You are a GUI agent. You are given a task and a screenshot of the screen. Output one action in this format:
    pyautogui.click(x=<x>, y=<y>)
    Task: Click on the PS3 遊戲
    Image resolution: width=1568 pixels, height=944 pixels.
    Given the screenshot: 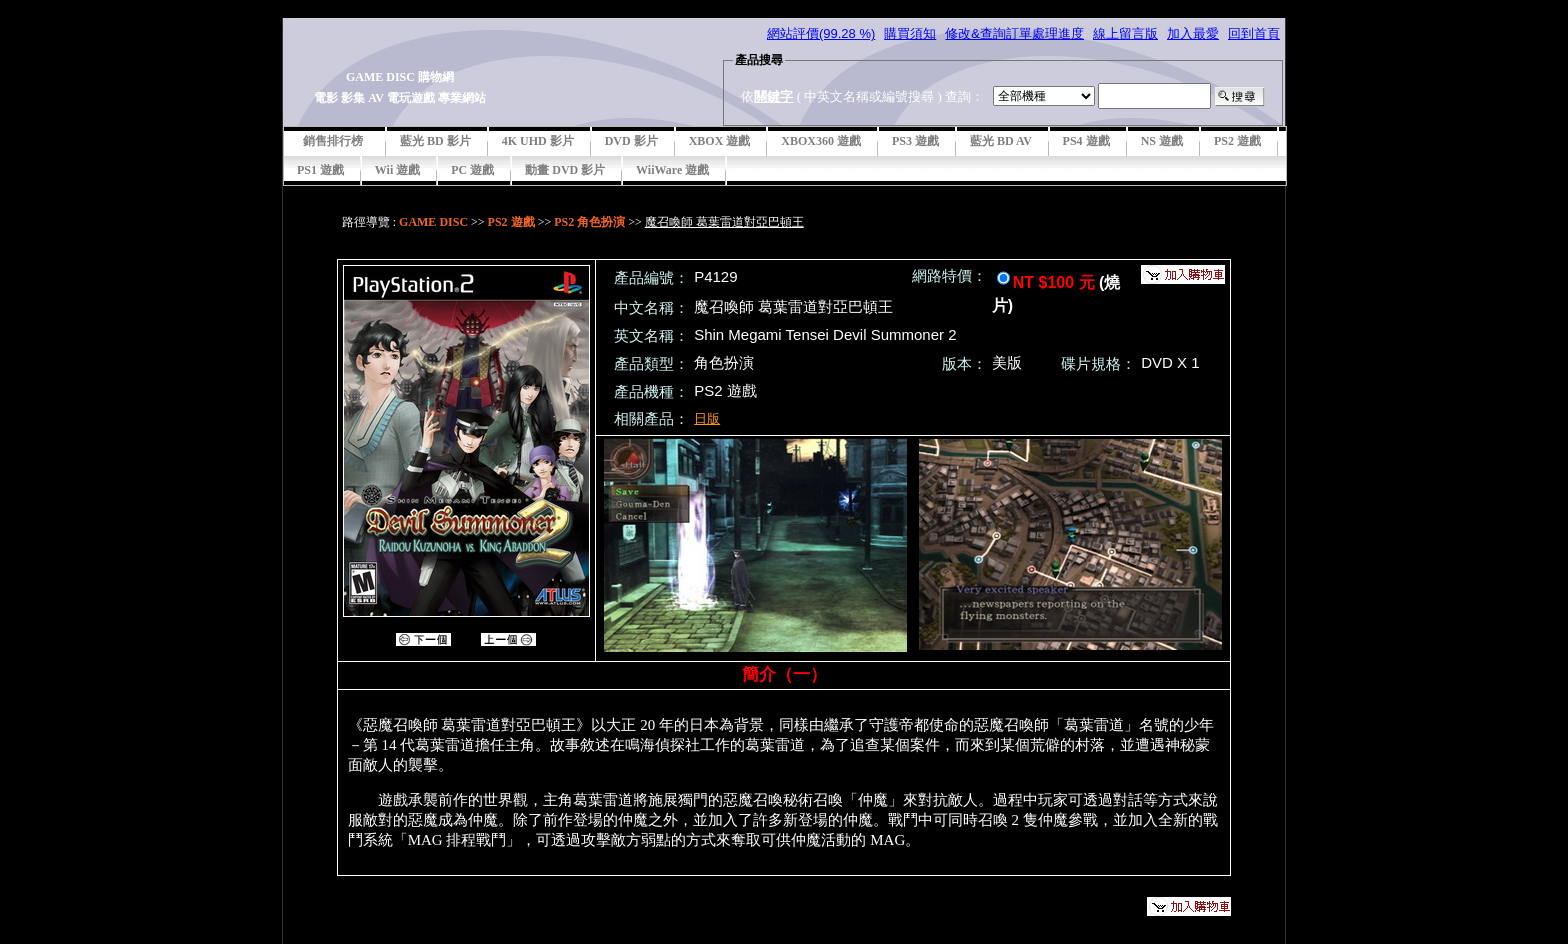 What is the action you would take?
    pyautogui.click(x=915, y=141)
    